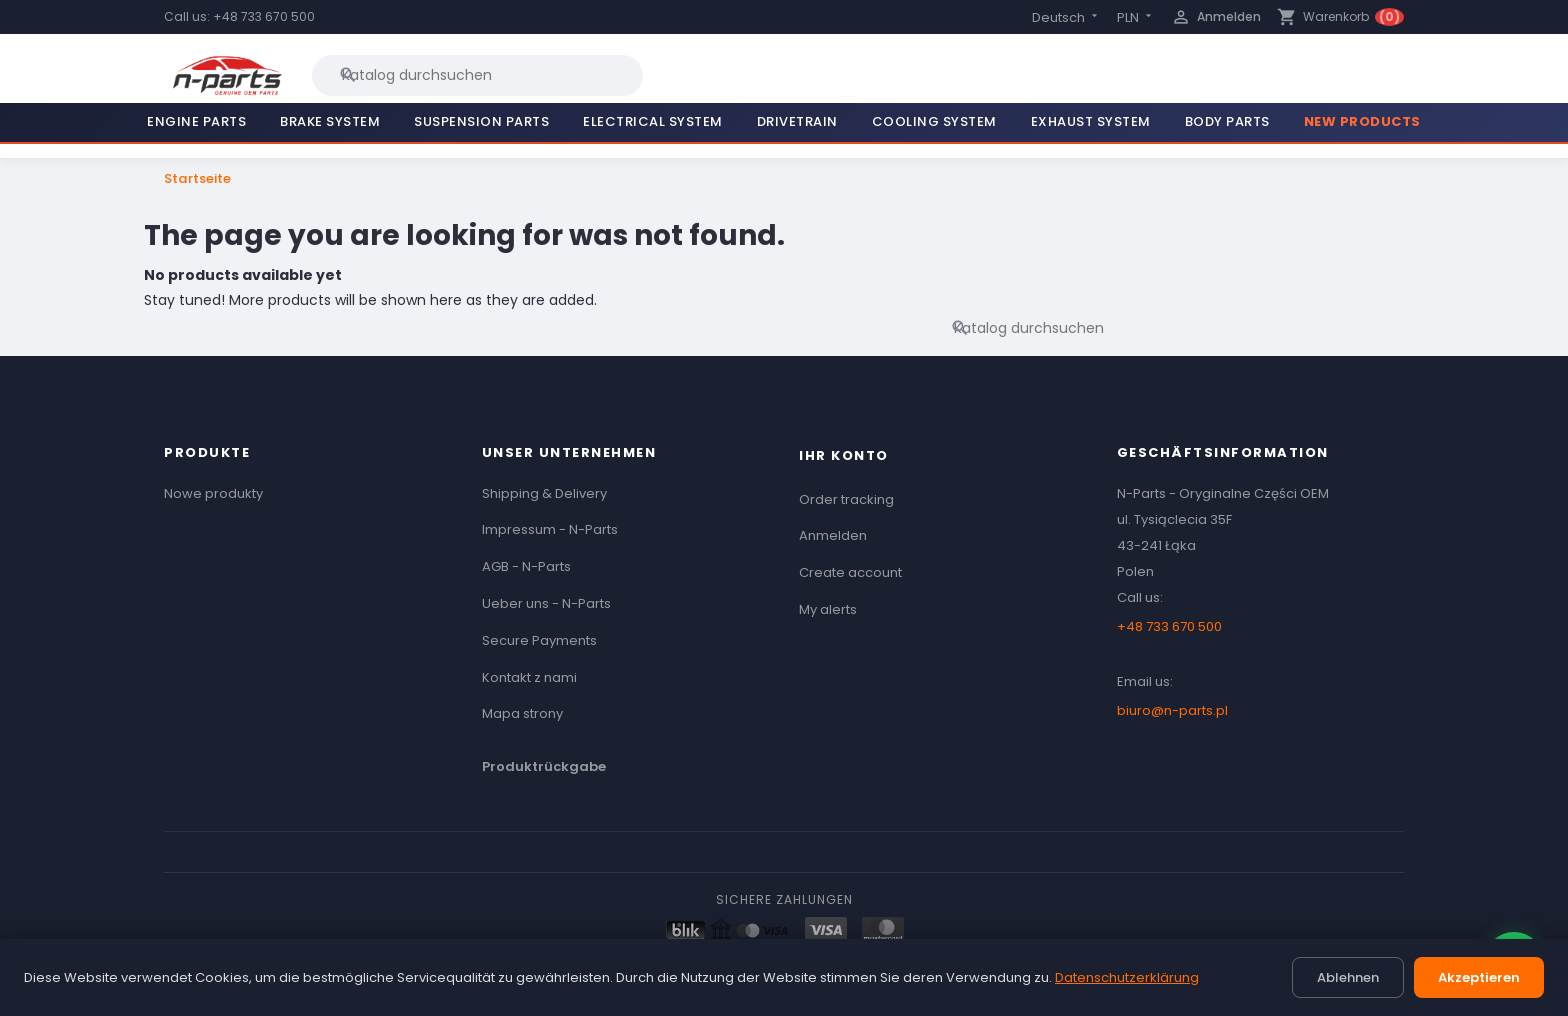 This screenshot has height=1016, width=1568. I want to click on Impressum - N-Parts, so click(550, 529).